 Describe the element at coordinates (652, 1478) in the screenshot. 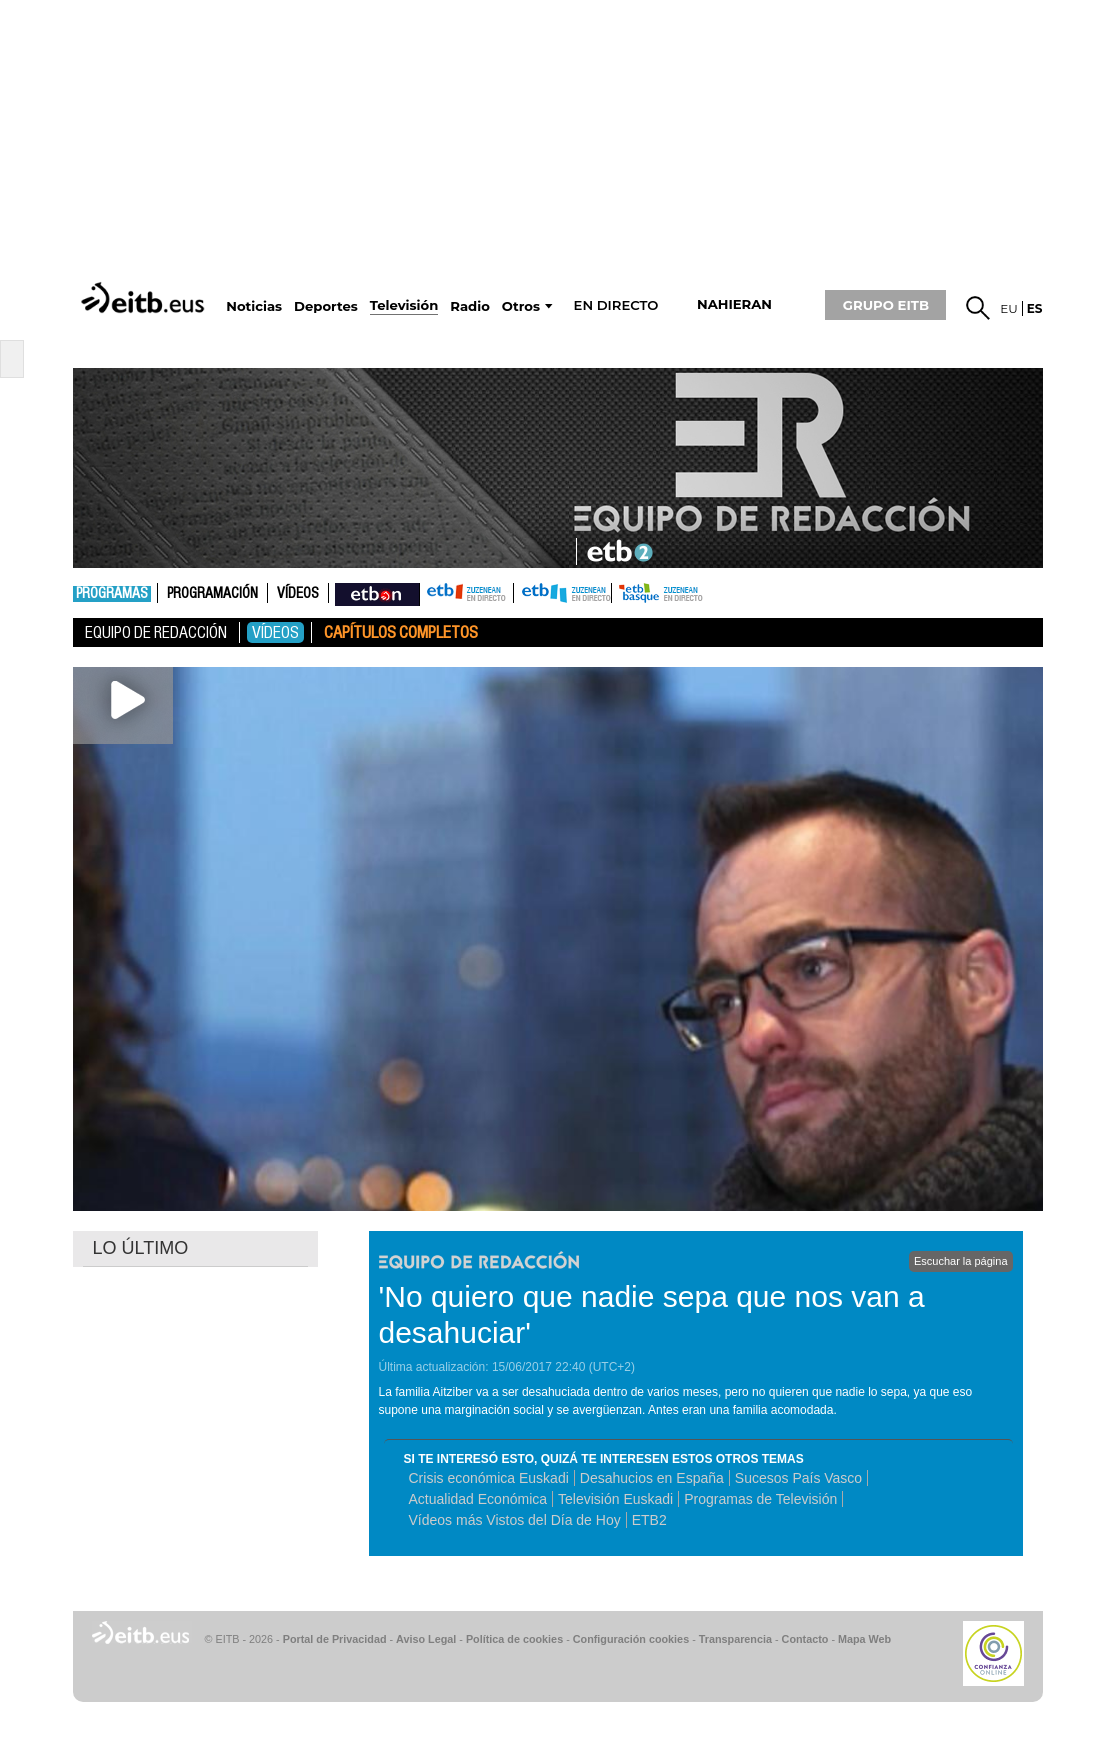

I see `Desahucios en España` at that location.